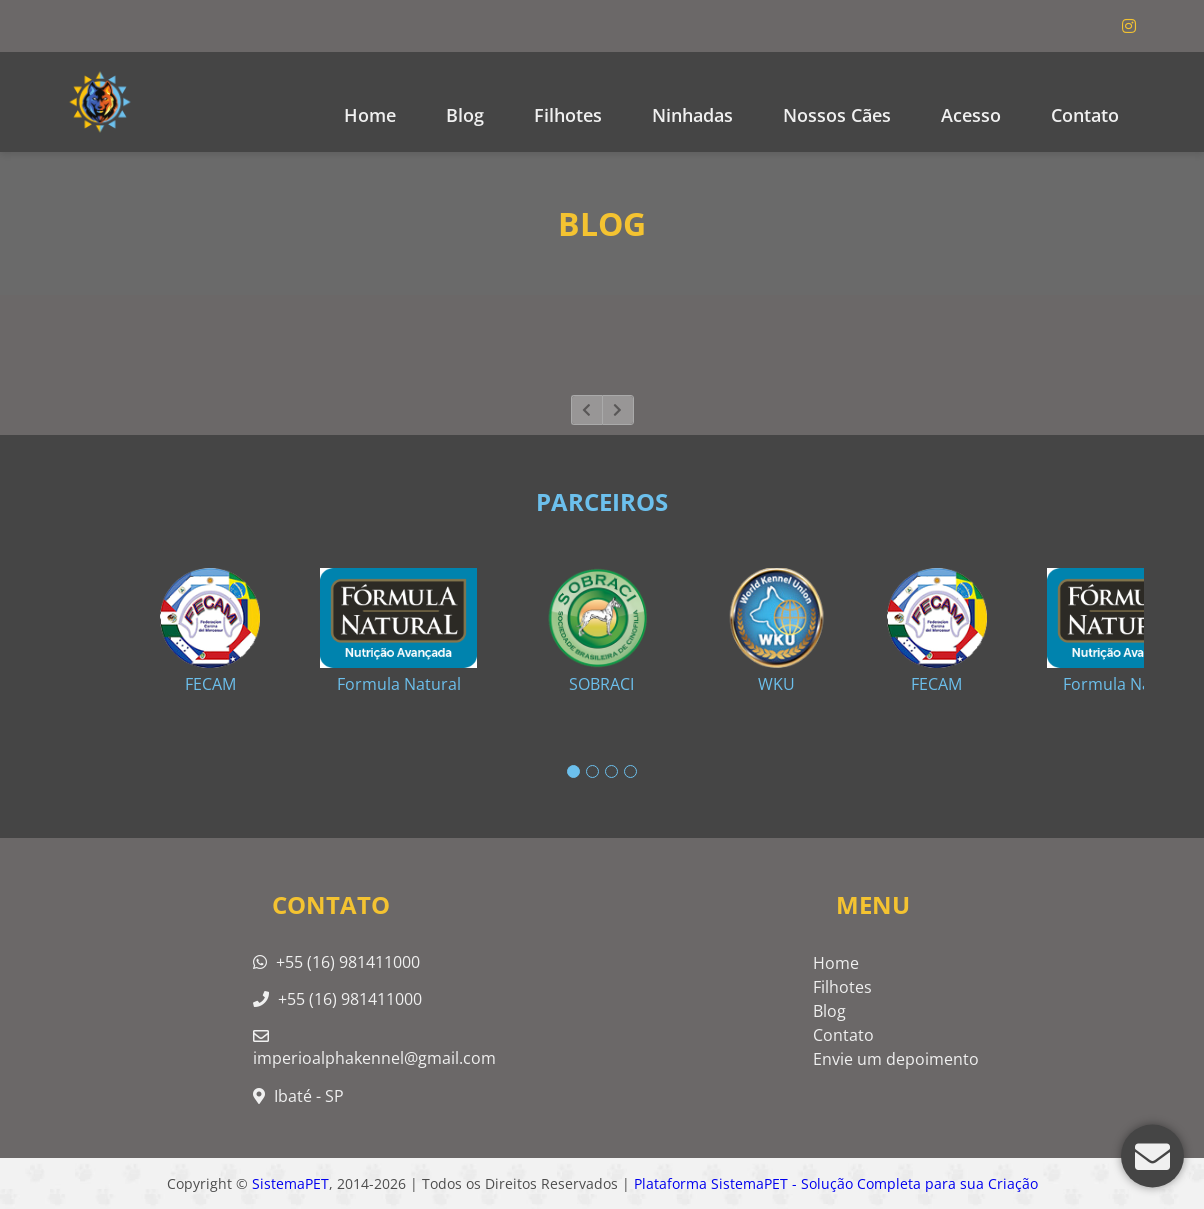 This screenshot has height=1209, width=1204. I want to click on 2 [tab], so click(592, 771).